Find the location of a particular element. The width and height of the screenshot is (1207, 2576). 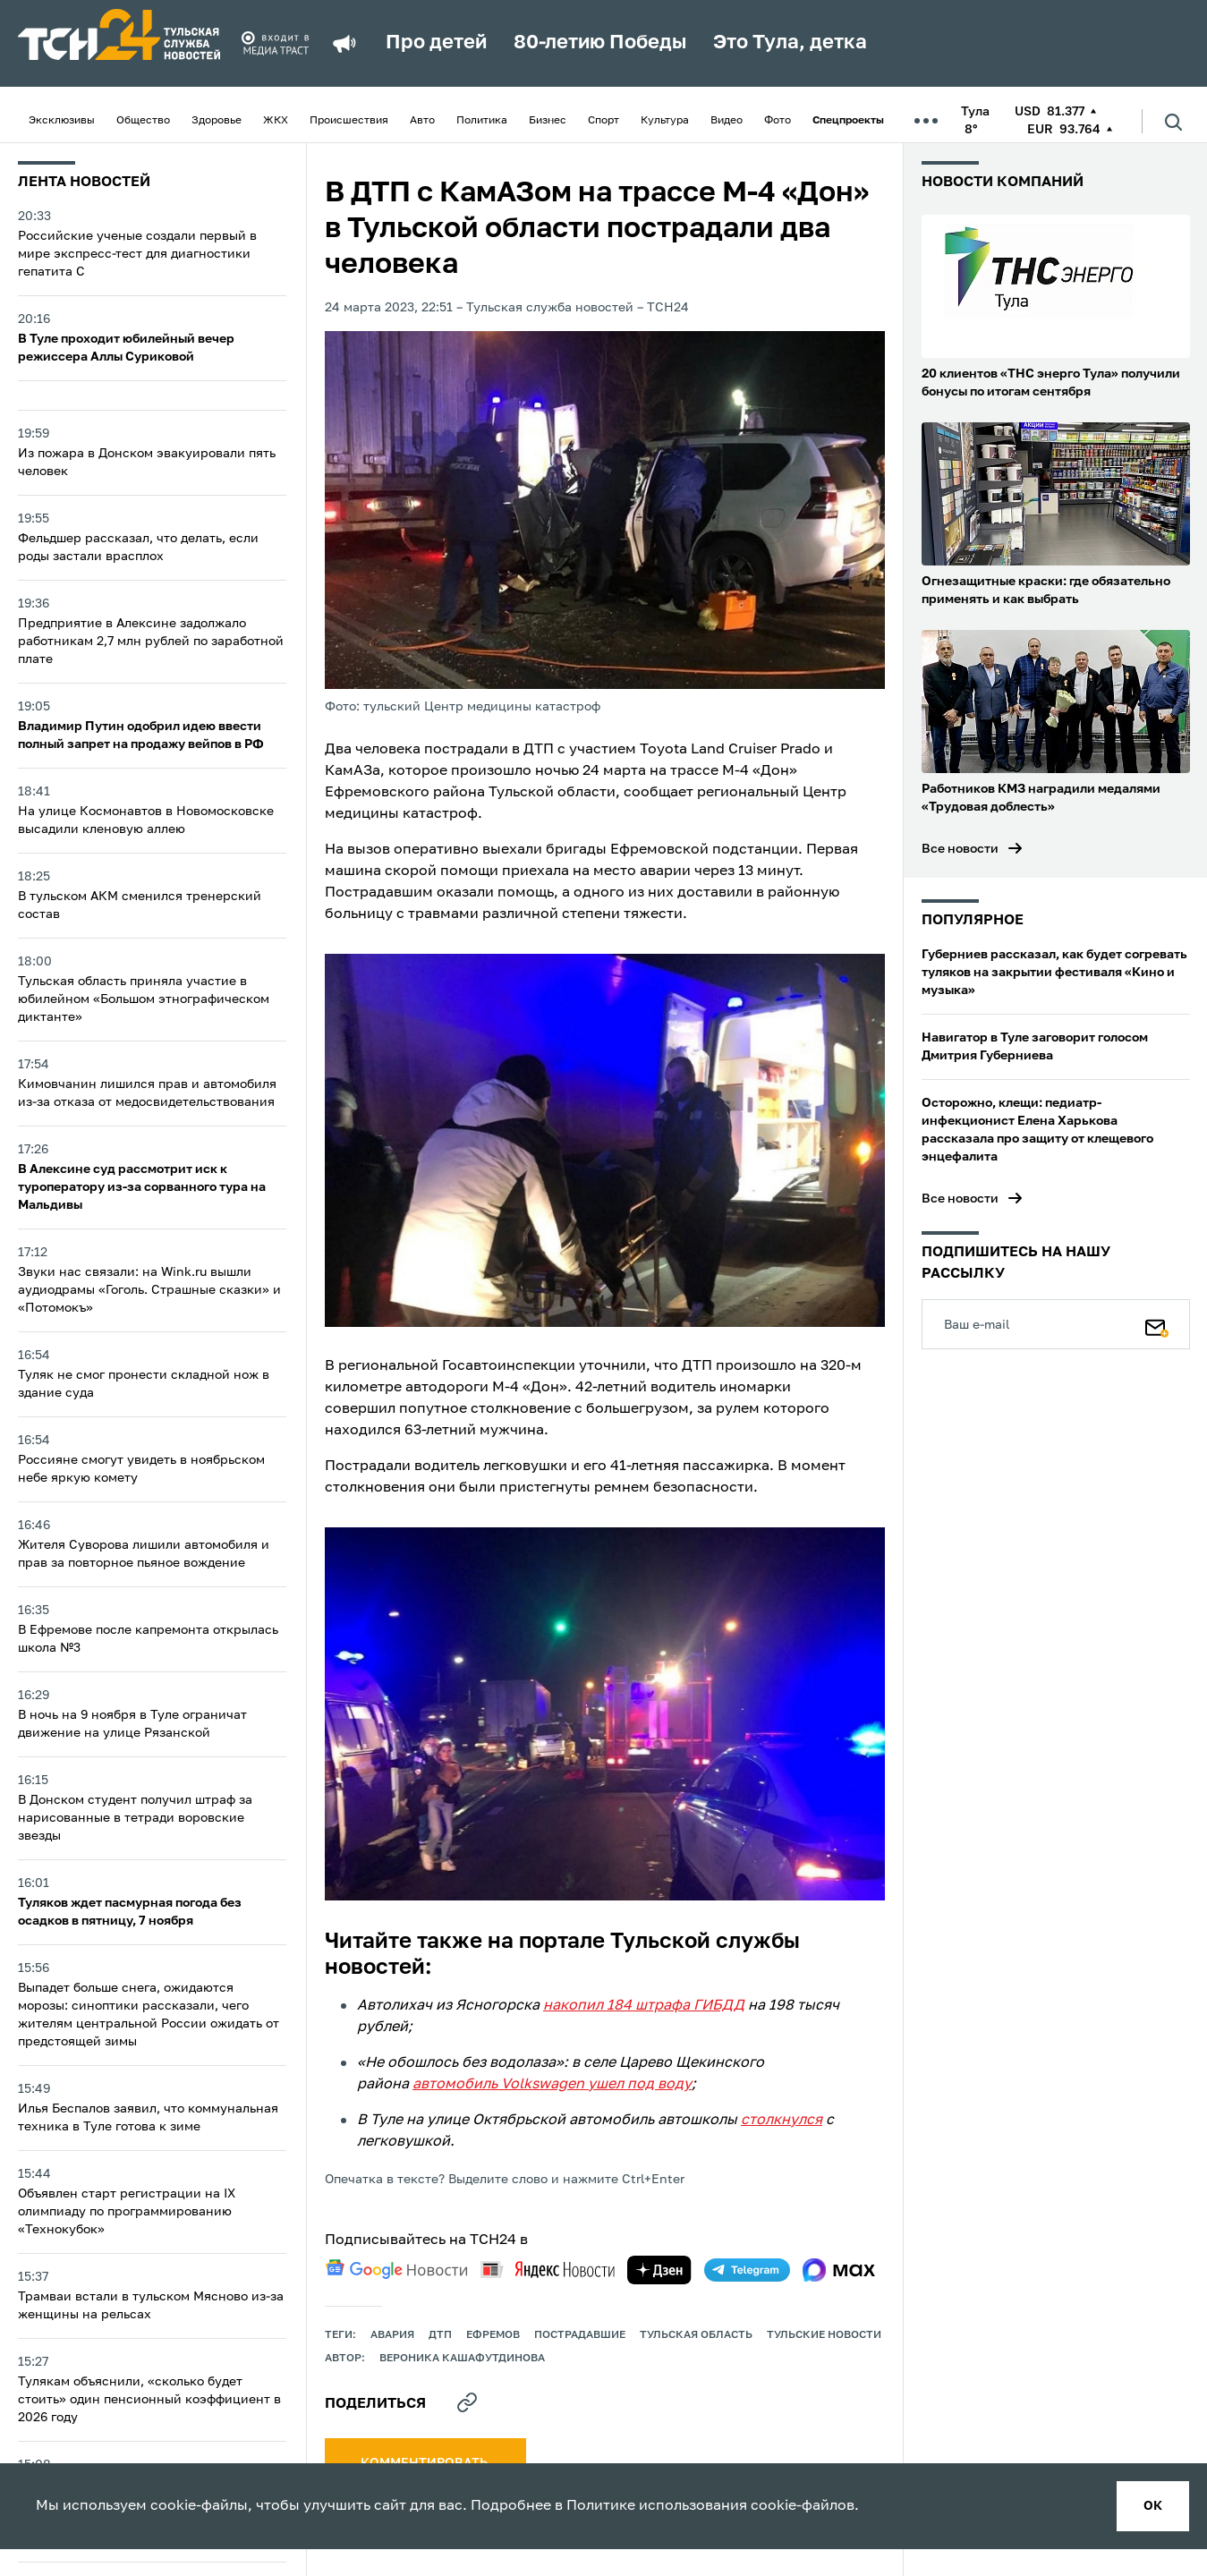

Это Тула, детка is located at coordinates (790, 43).